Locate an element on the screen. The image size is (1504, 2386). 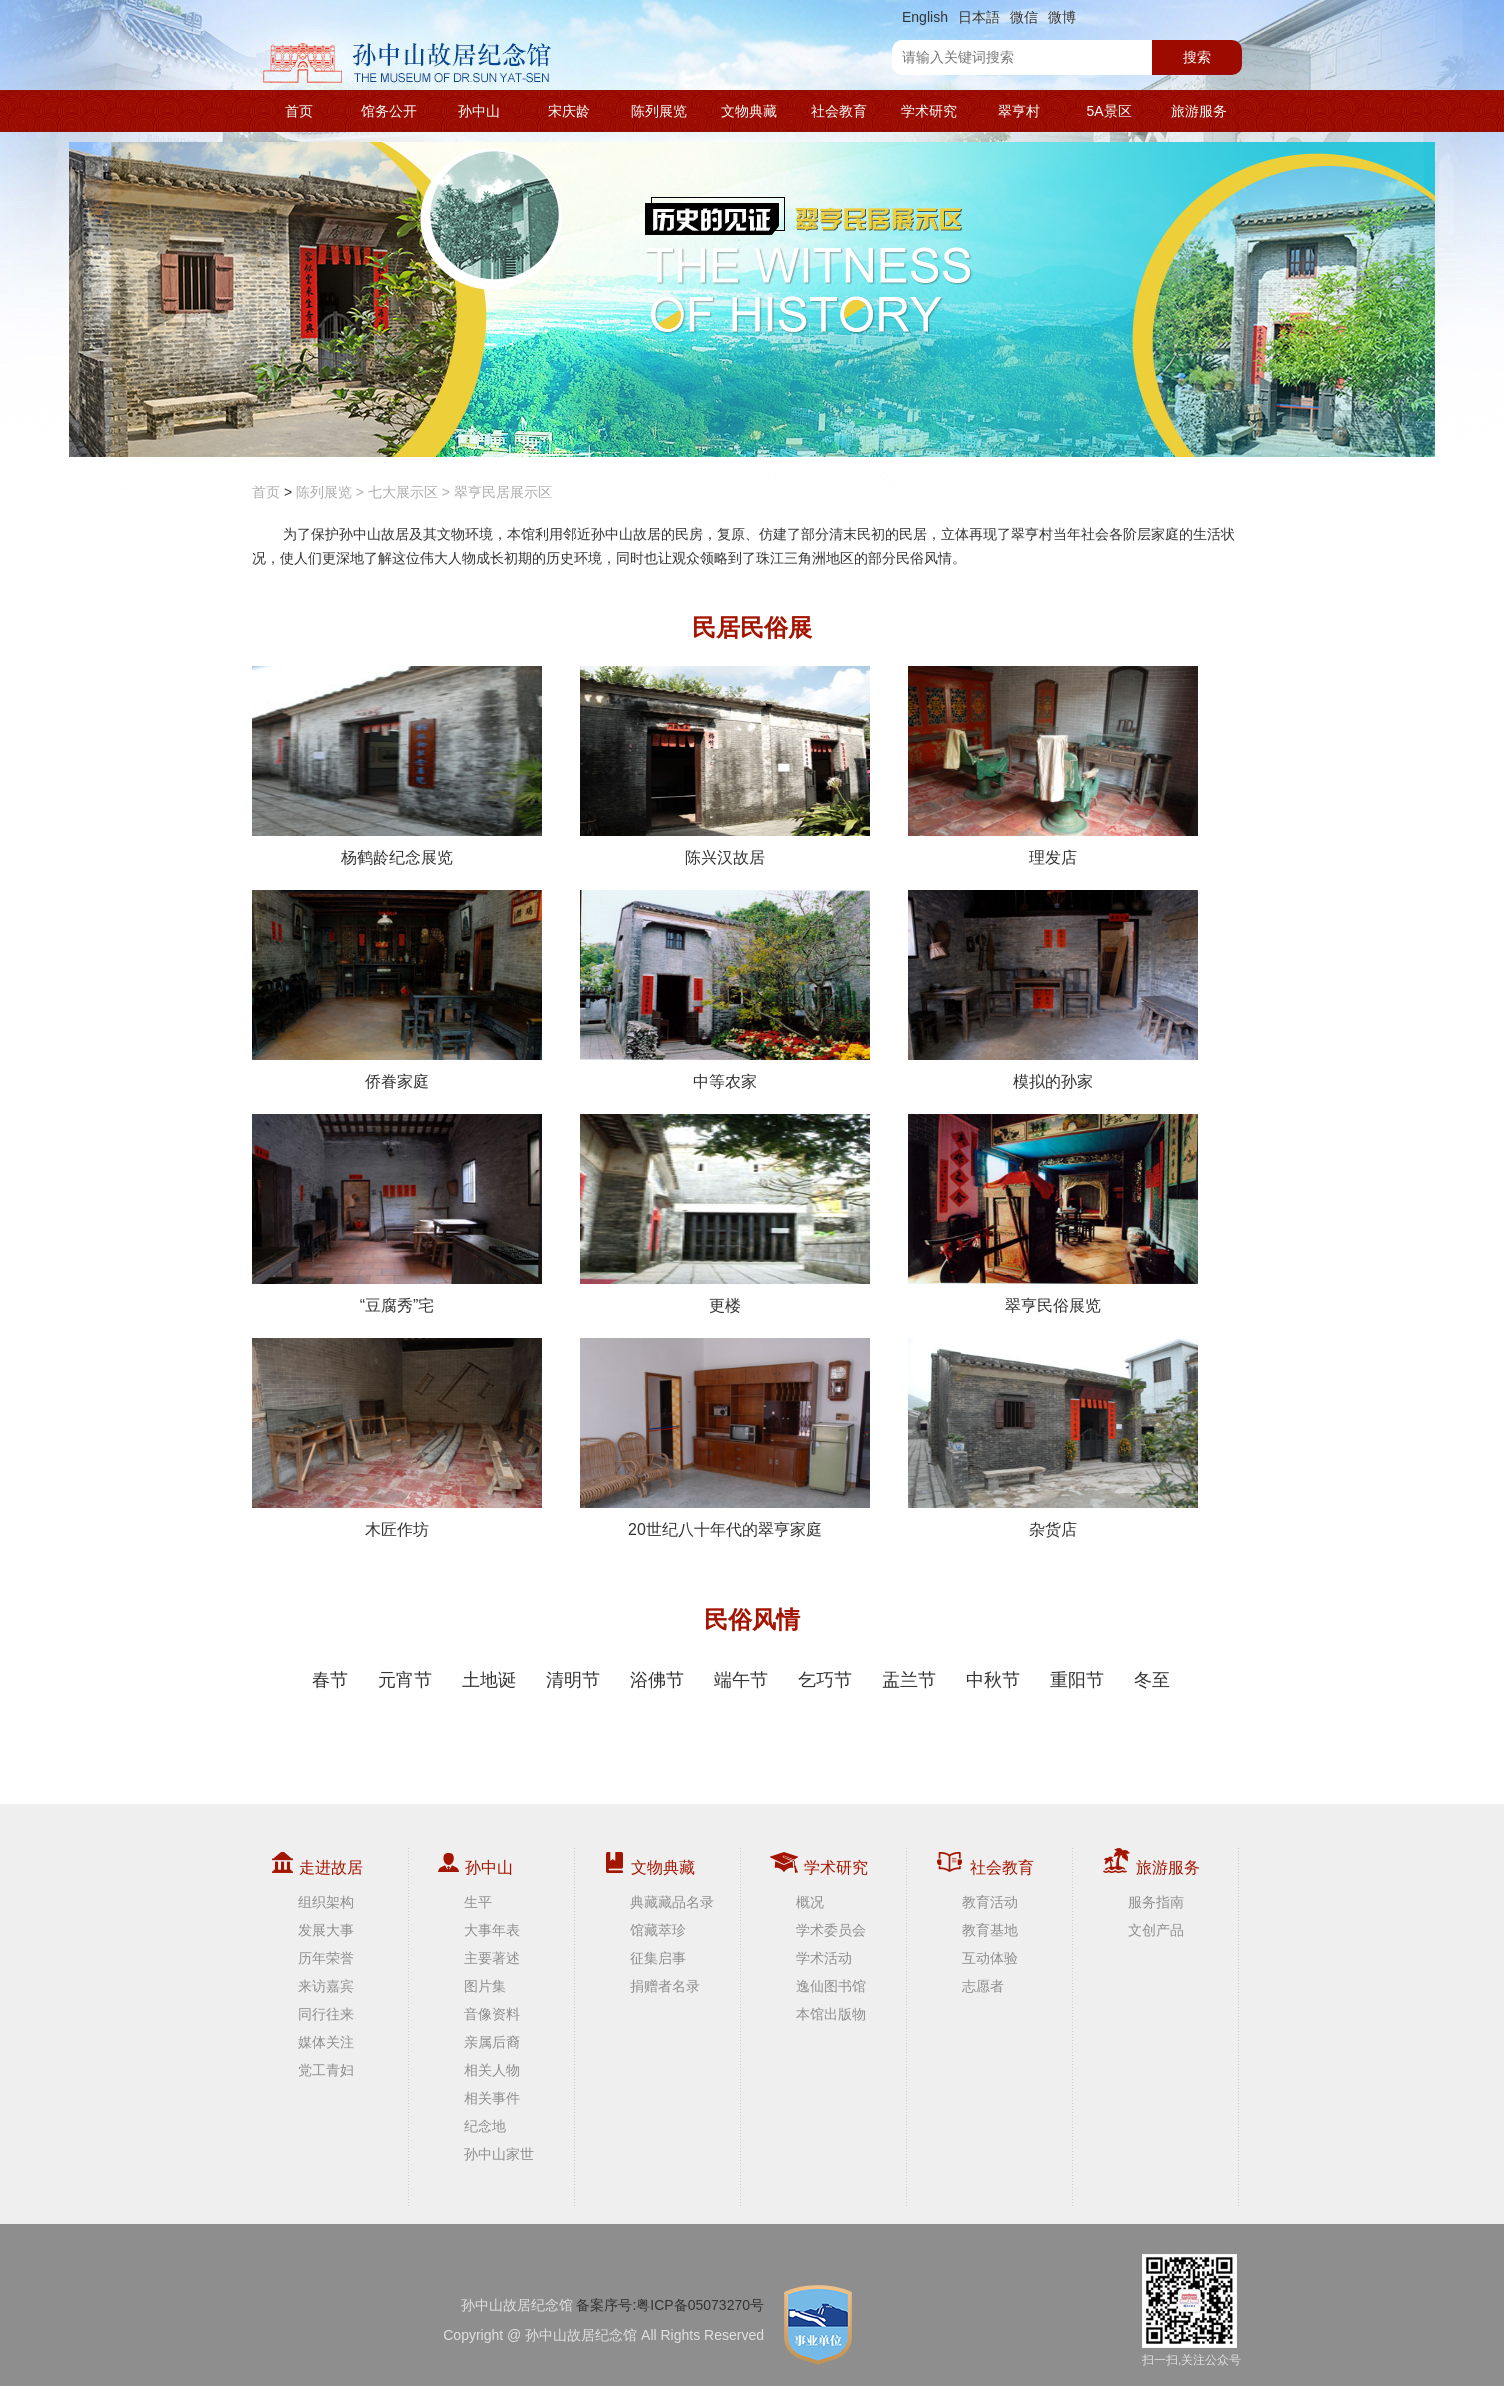
理发店 is located at coordinates (1053, 766).